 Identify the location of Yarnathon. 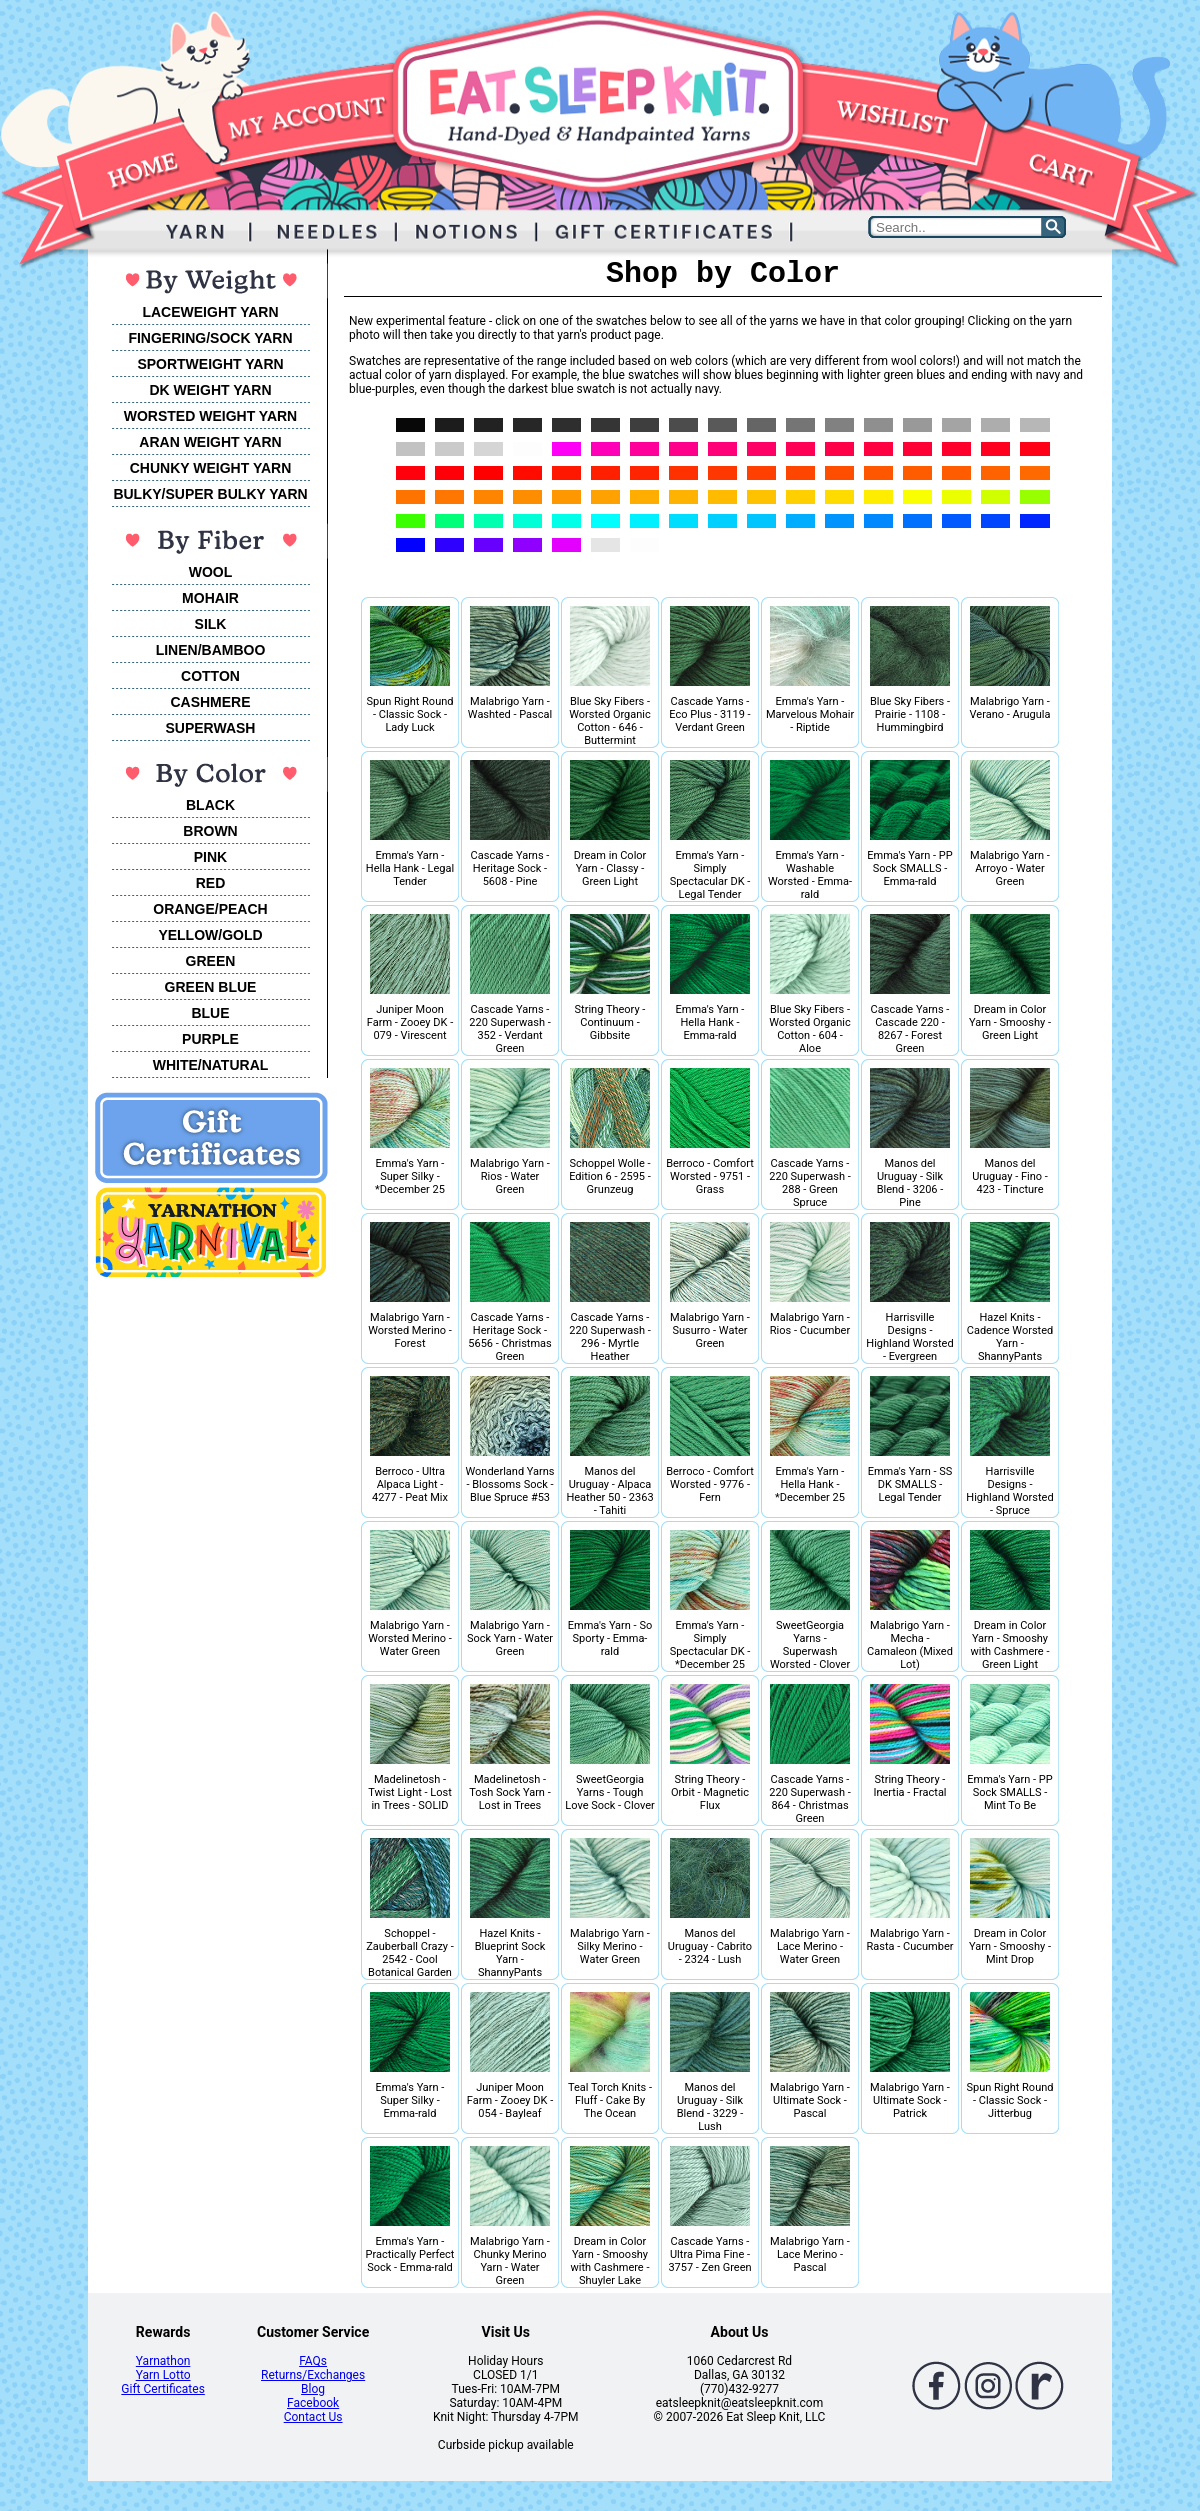
(163, 2361).